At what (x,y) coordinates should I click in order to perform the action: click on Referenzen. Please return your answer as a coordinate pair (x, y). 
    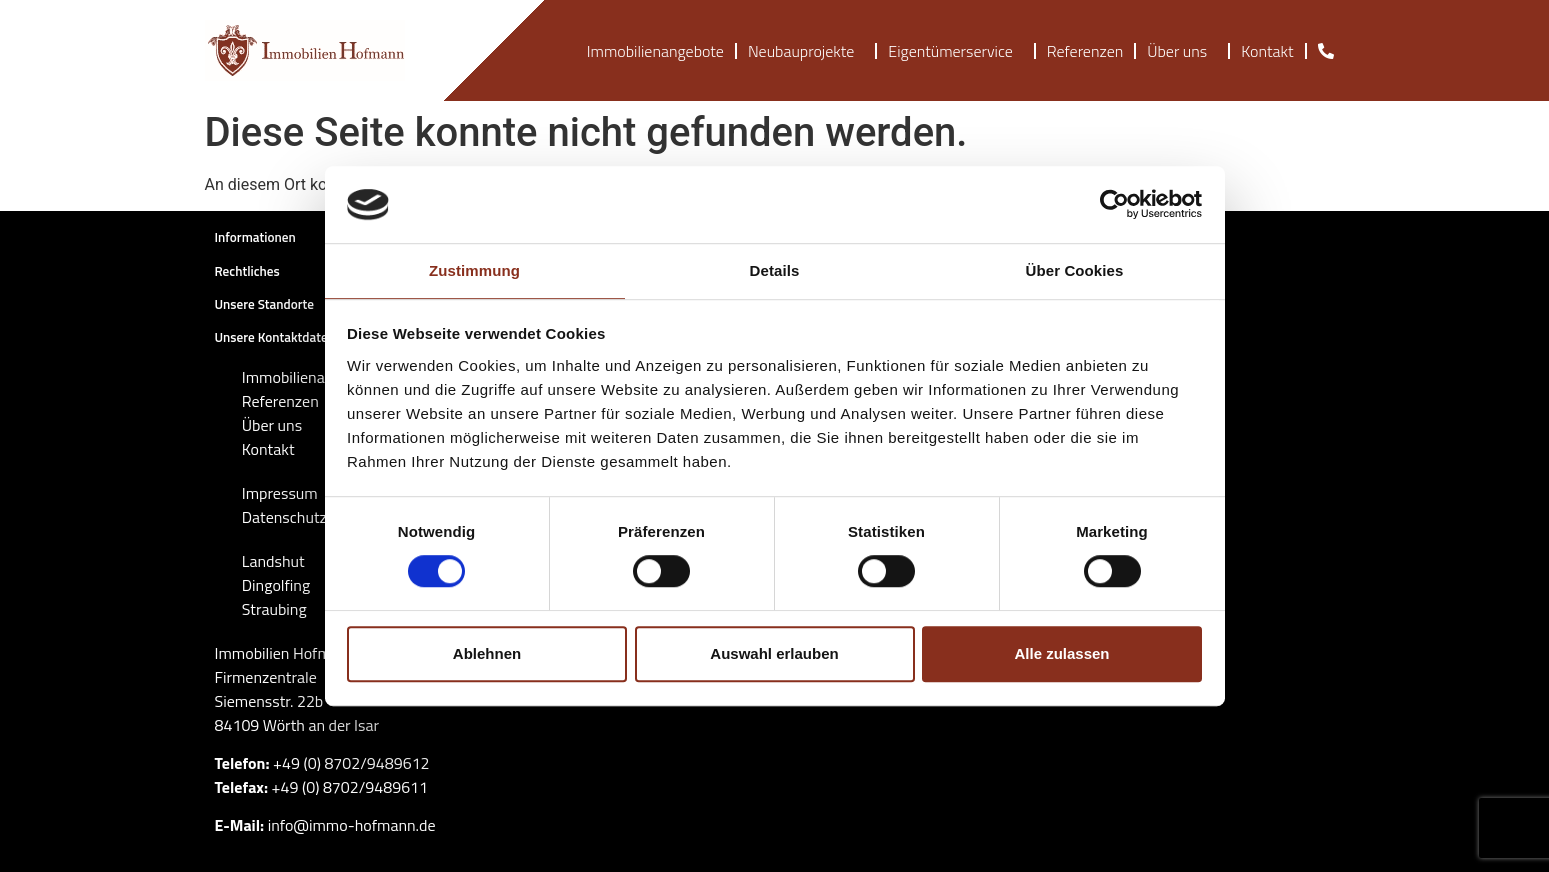
    Looking at the image, I should click on (1085, 51).